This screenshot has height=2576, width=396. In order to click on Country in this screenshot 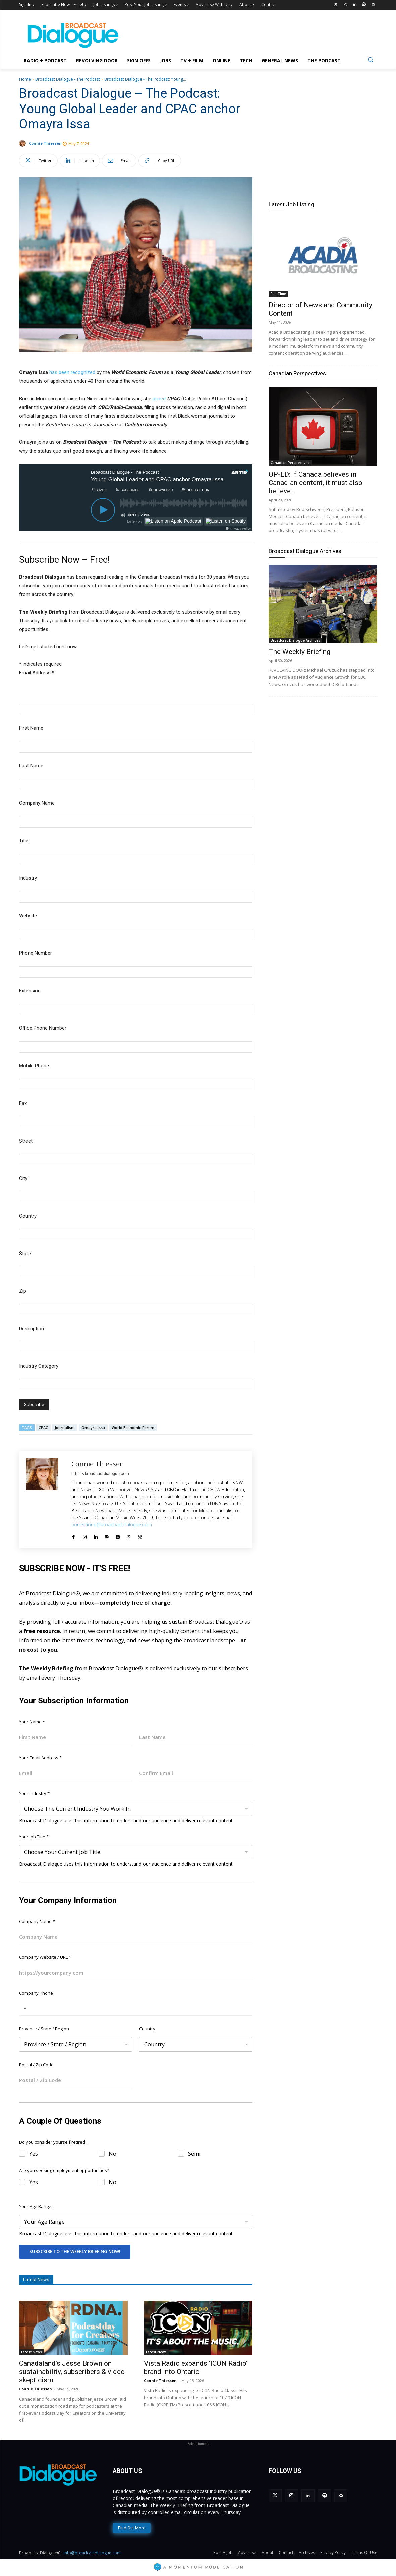, I will do `click(28, 1216)`.